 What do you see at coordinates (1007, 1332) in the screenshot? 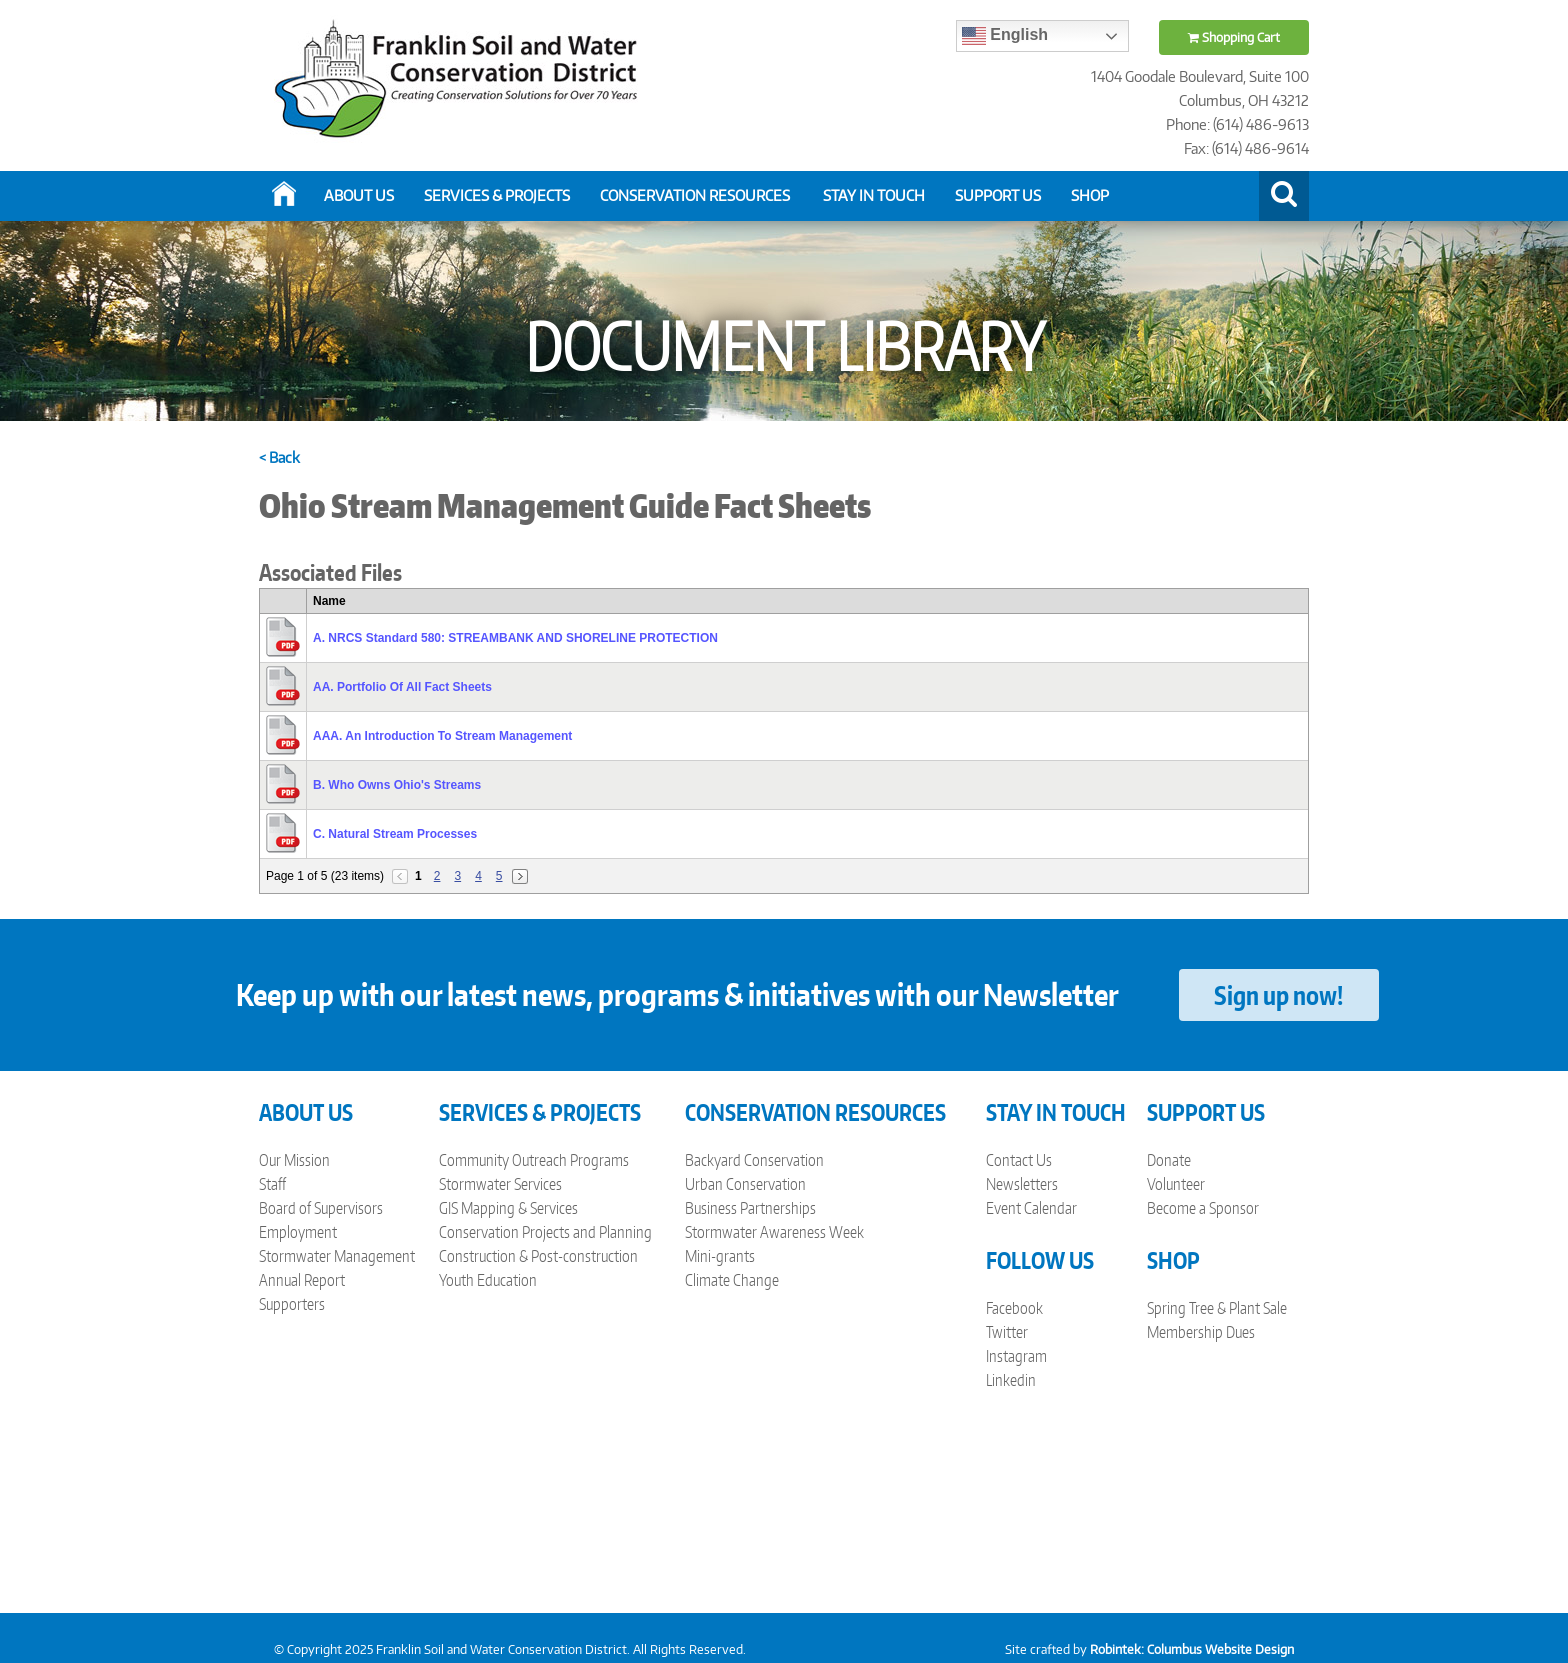
I see `Twitter` at bounding box center [1007, 1332].